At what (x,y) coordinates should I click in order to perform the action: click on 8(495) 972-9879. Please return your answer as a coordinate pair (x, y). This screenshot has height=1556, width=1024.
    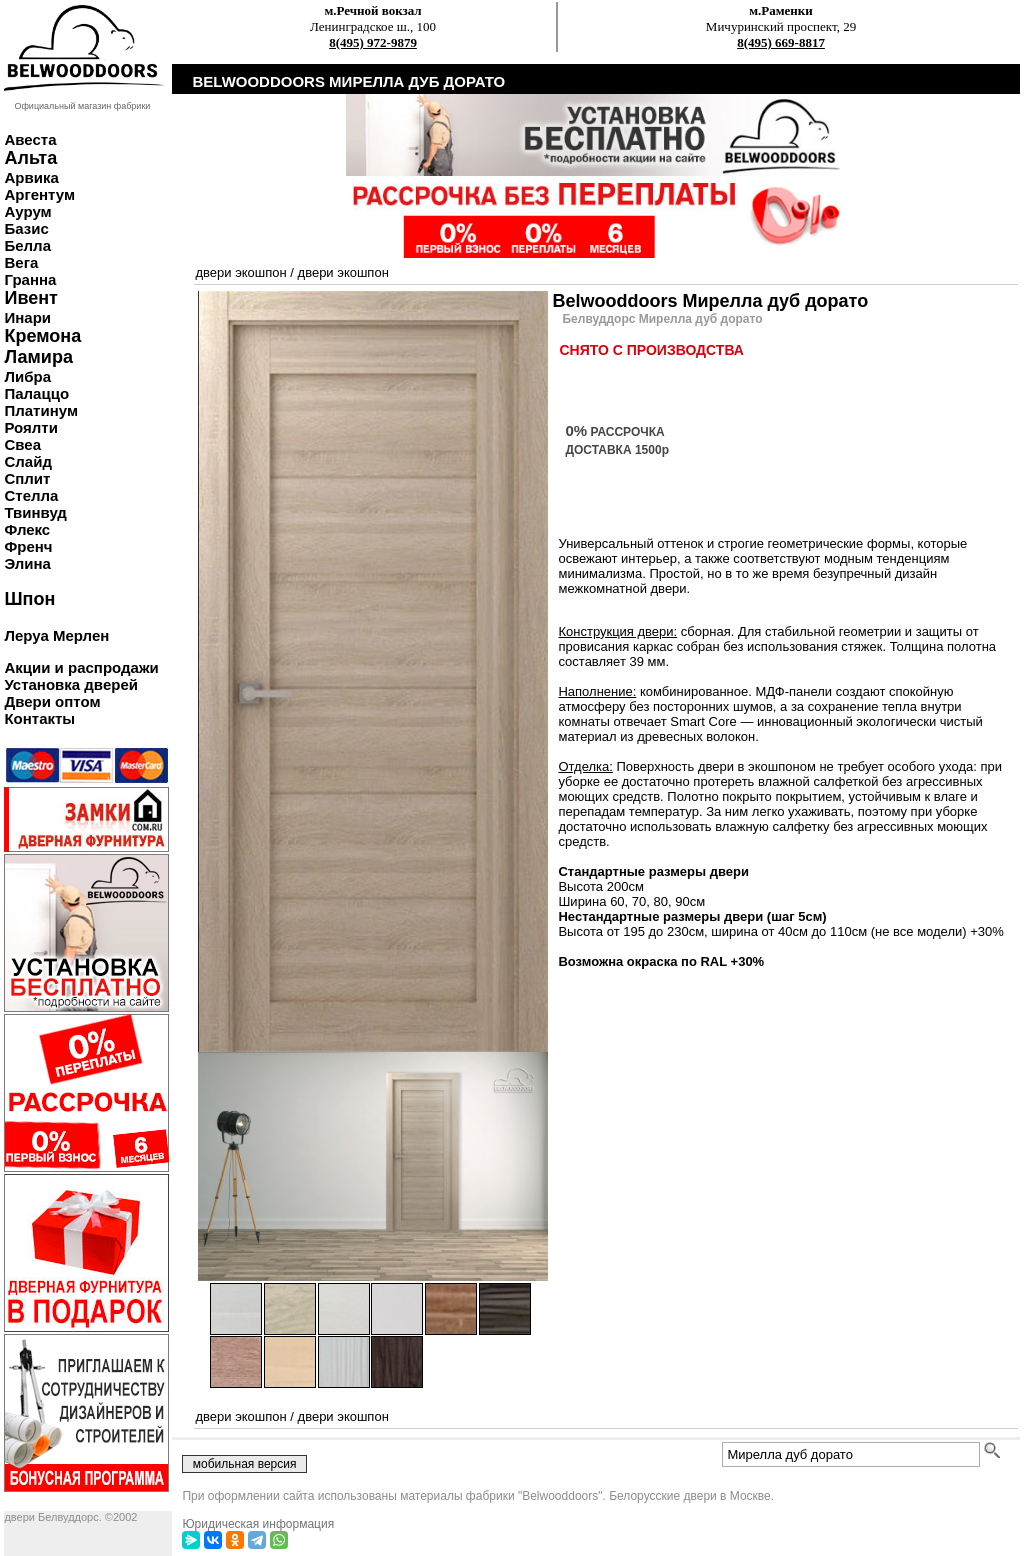
    Looking at the image, I should click on (373, 42).